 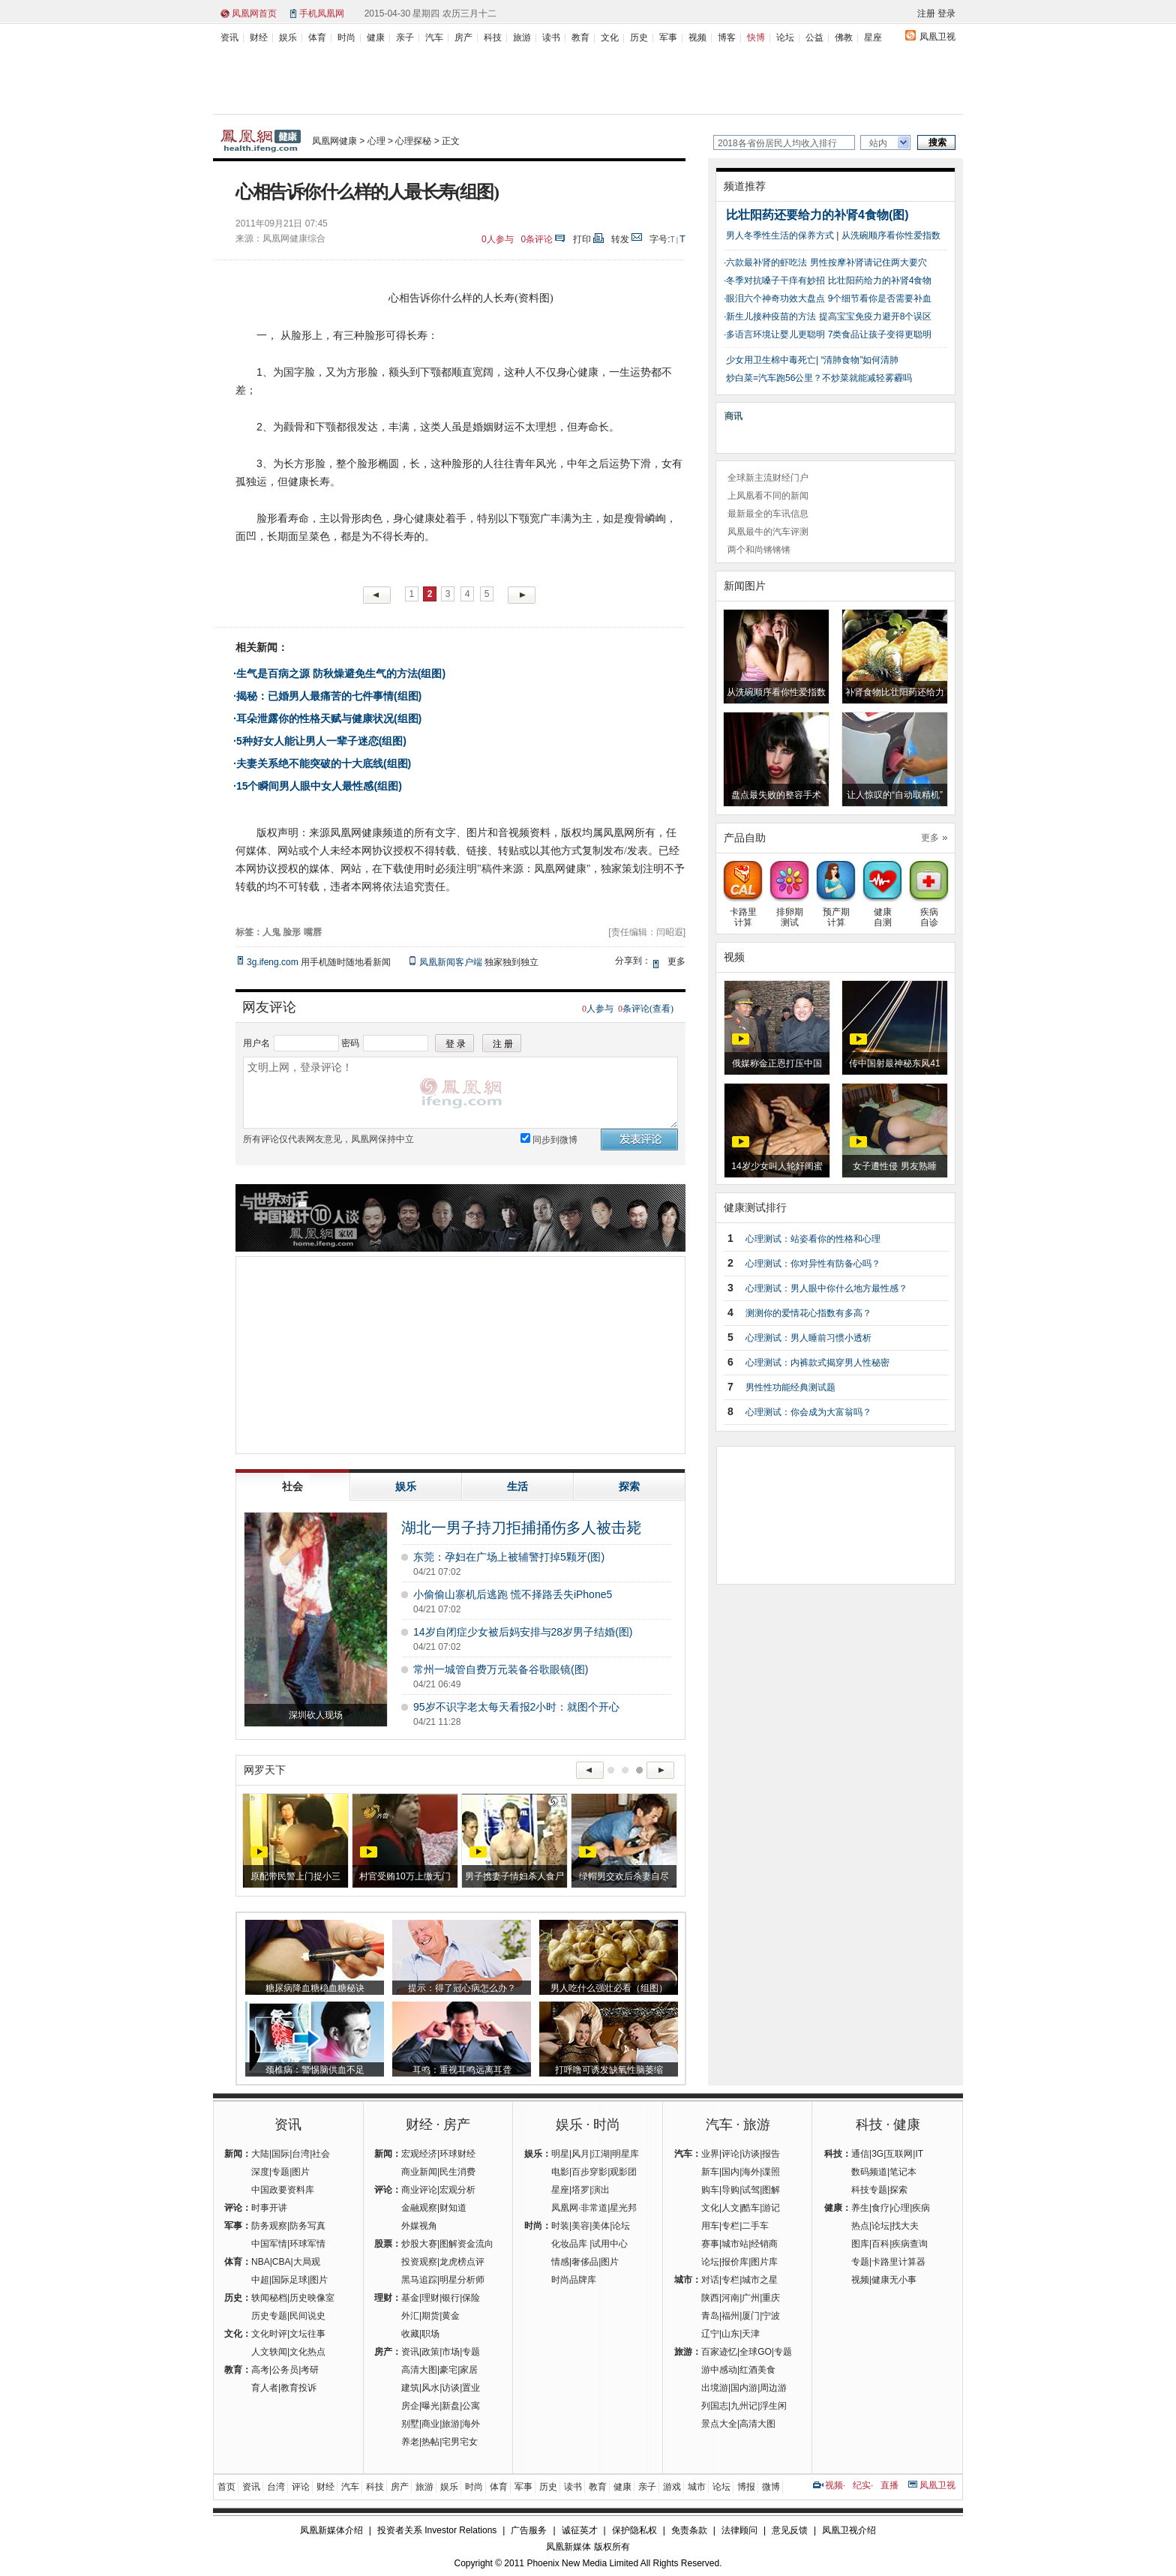 What do you see at coordinates (462, 1988) in the screenshot?
I see `提示：得了冠心病怎么办？` at bounding box center [462, 1988].